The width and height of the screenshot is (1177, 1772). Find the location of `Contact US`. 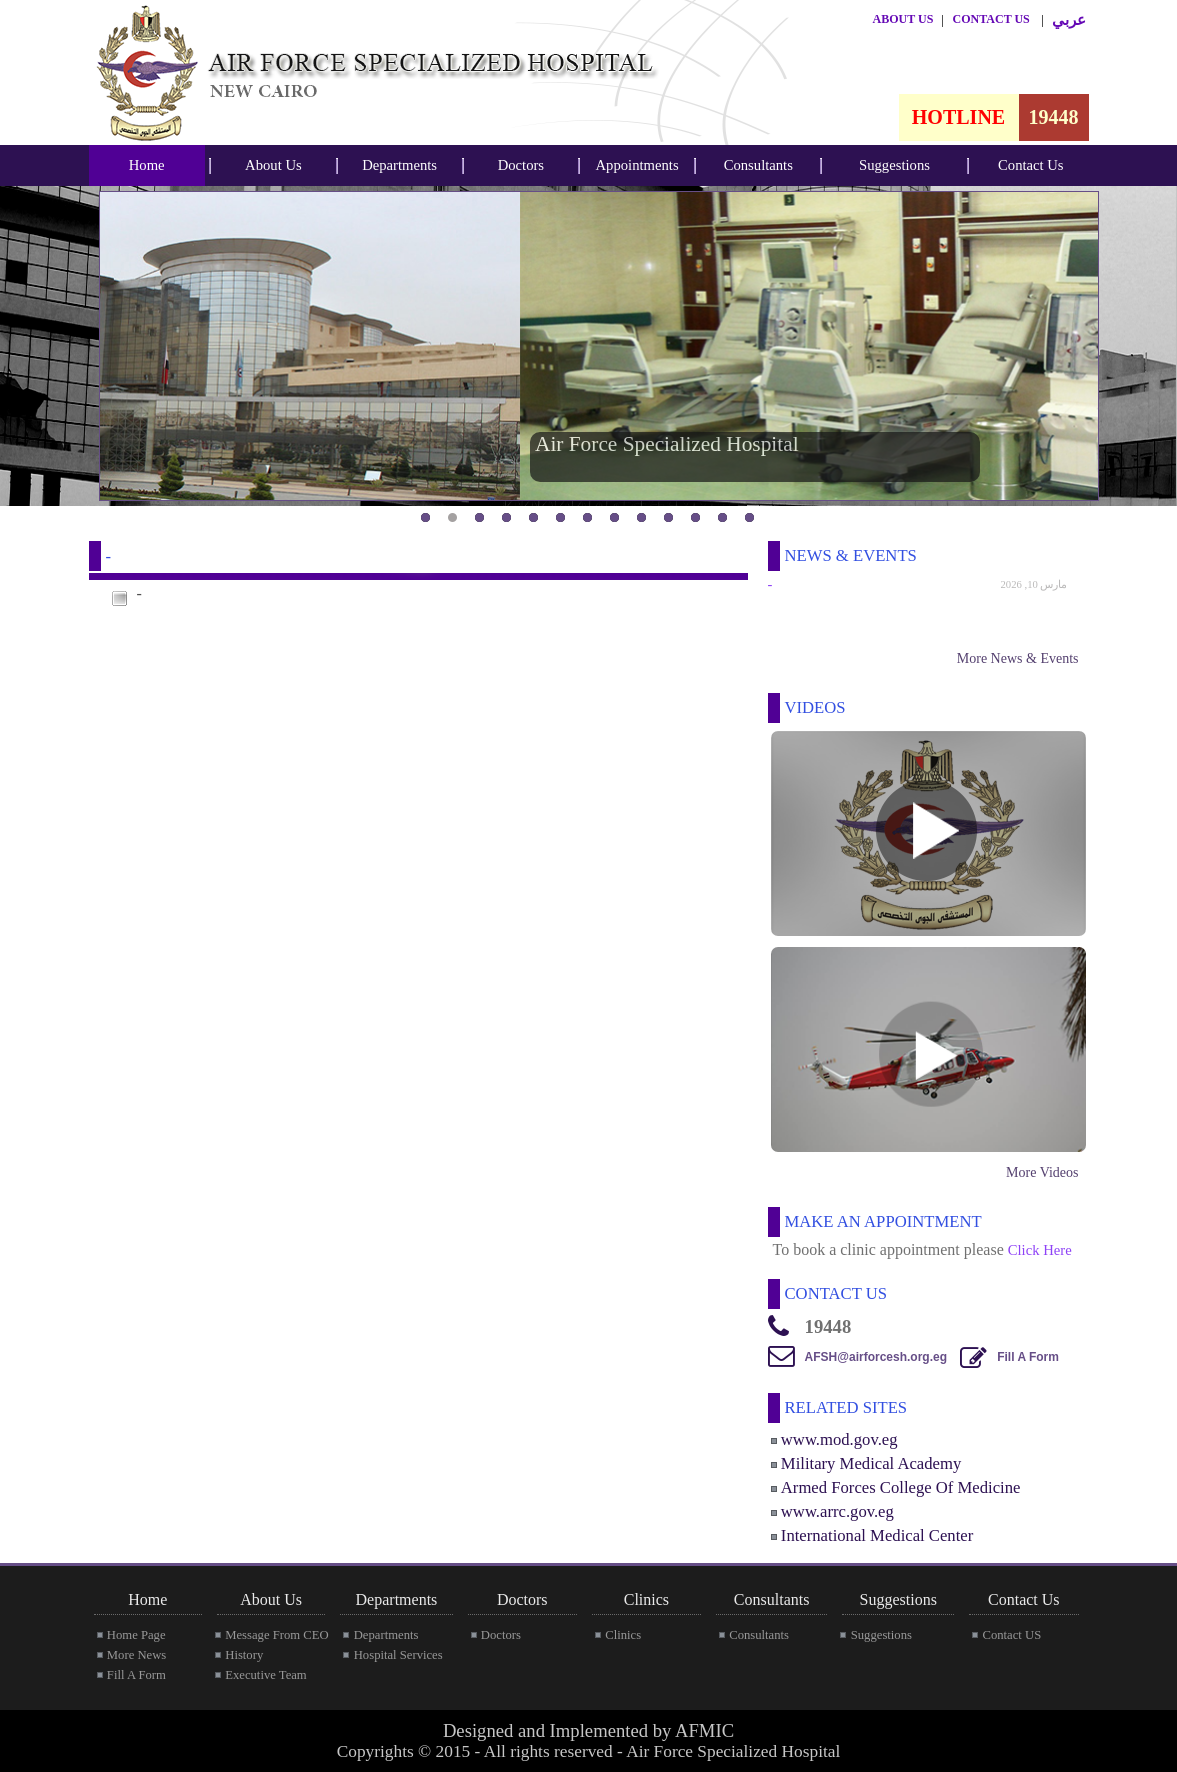

Contact US is located at coordinates (1011, 1635).